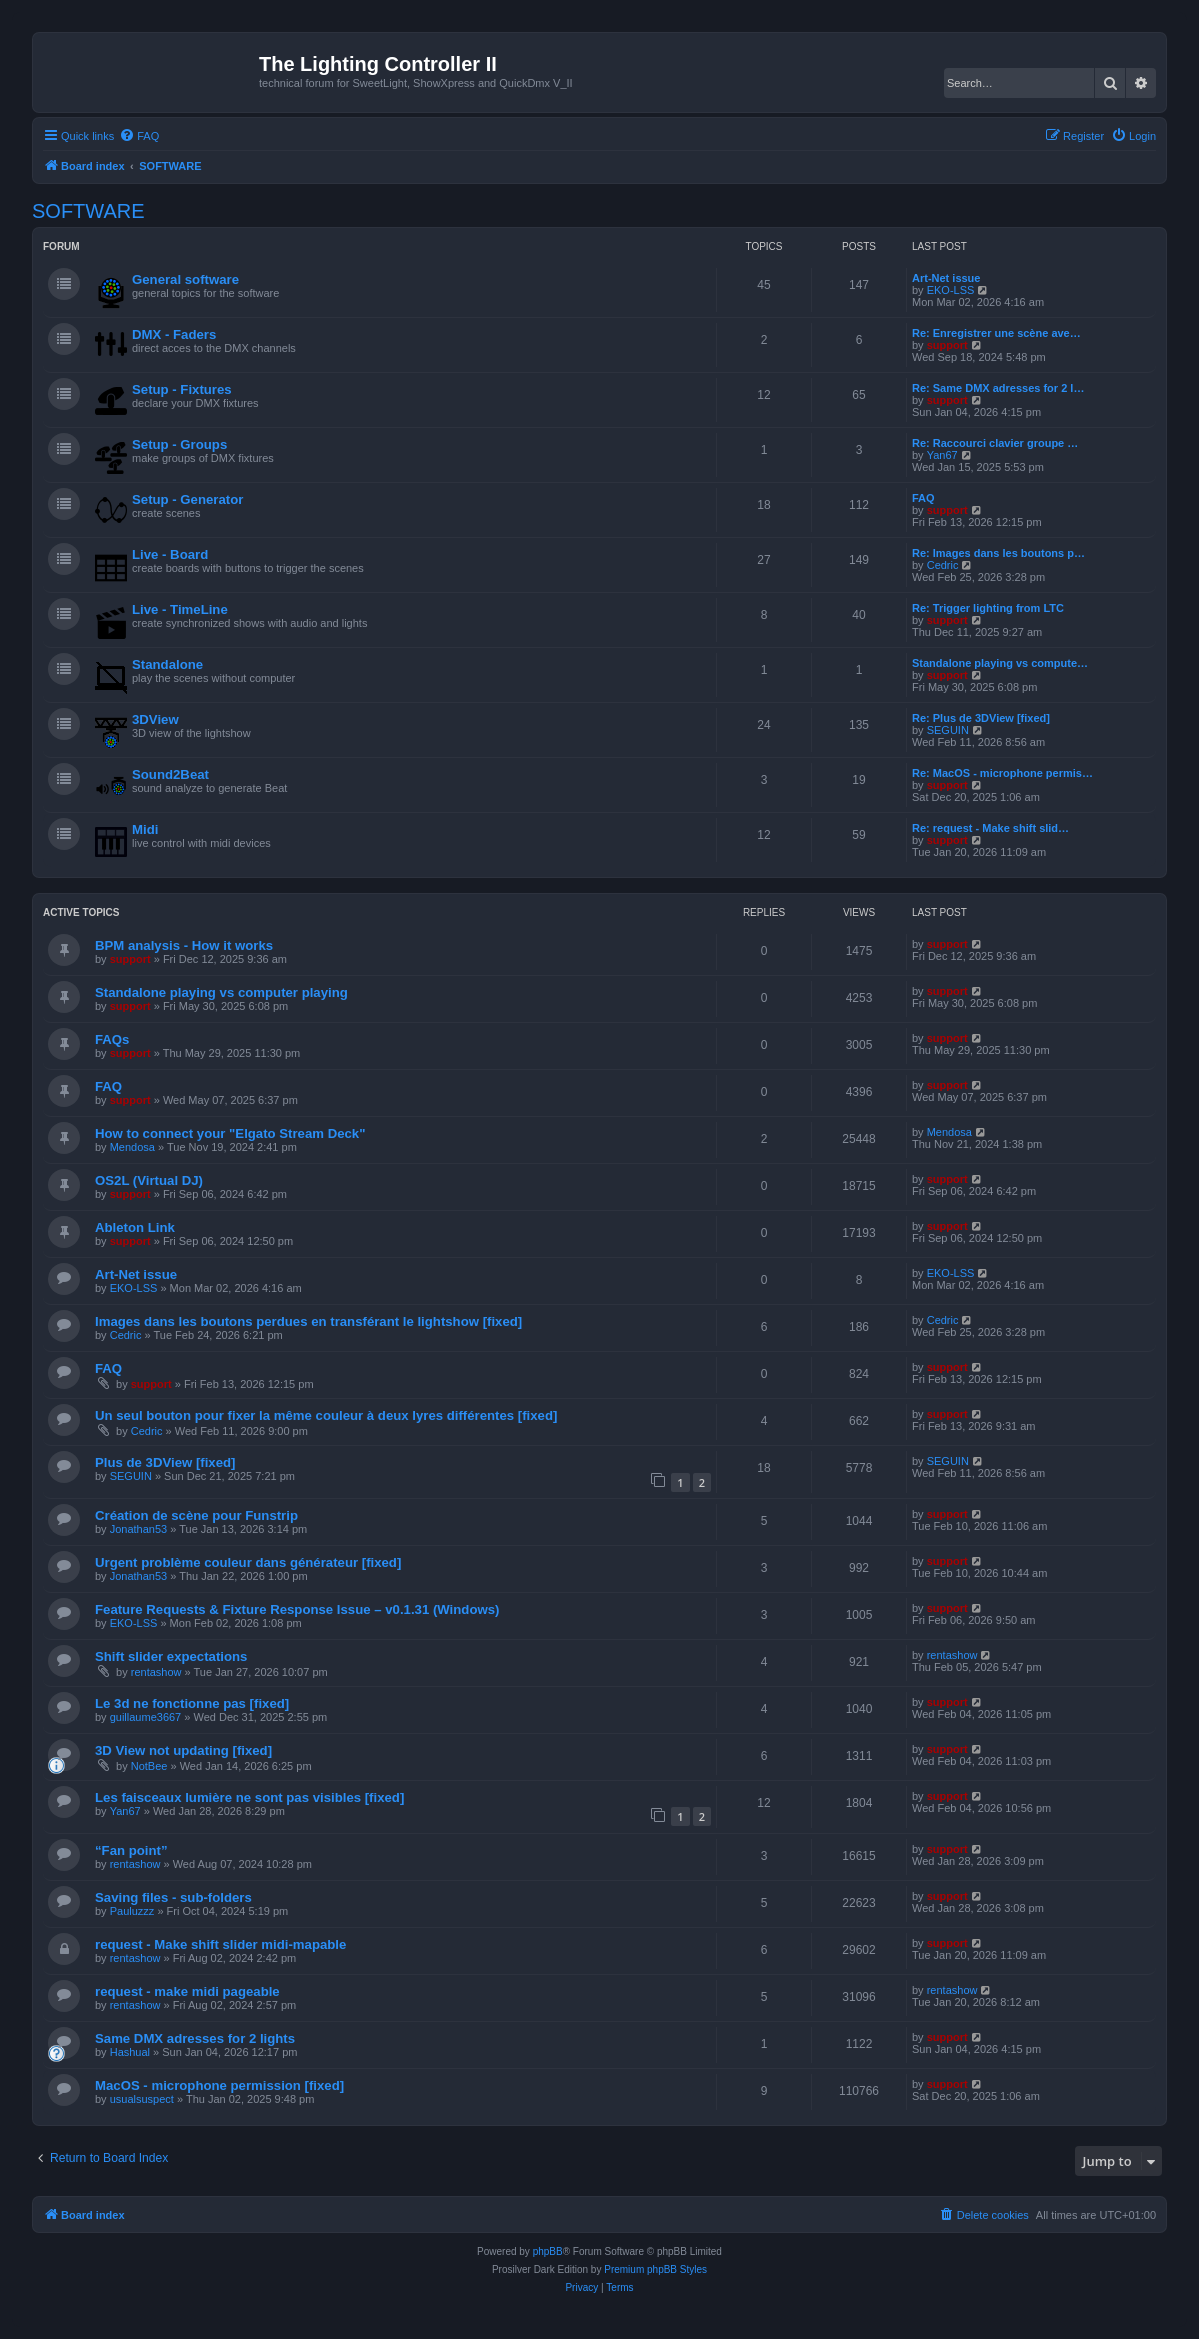 The height and width of the screenshot is (2339, 1199). Describe the element at coordinates (297, 1609) in the screenshot. I see `Feature Requests & Fixture Response Issue – v0.1.31 (Windows)` at that location.